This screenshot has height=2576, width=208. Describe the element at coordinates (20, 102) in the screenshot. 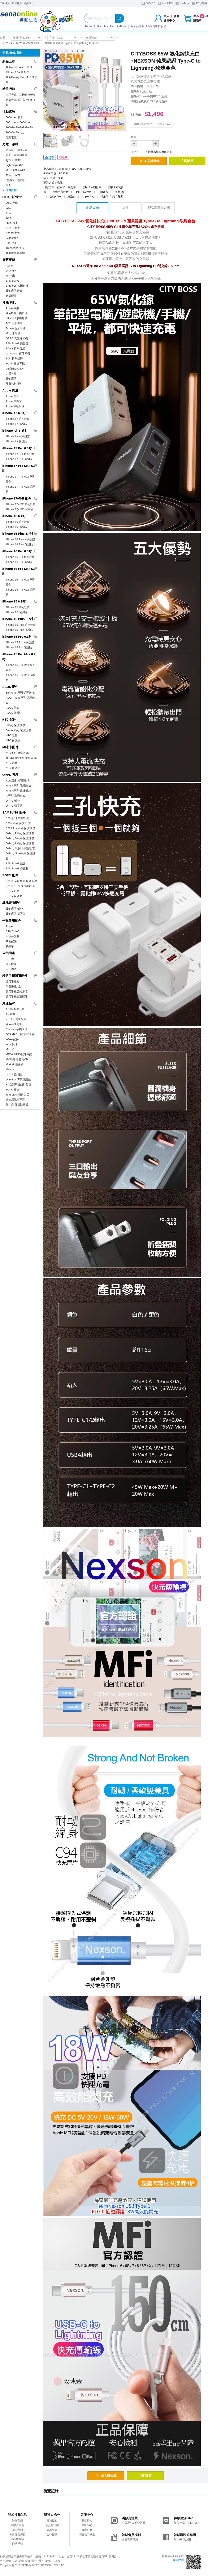

I see `穿戴音訊福利品 全館5折起` at that location.